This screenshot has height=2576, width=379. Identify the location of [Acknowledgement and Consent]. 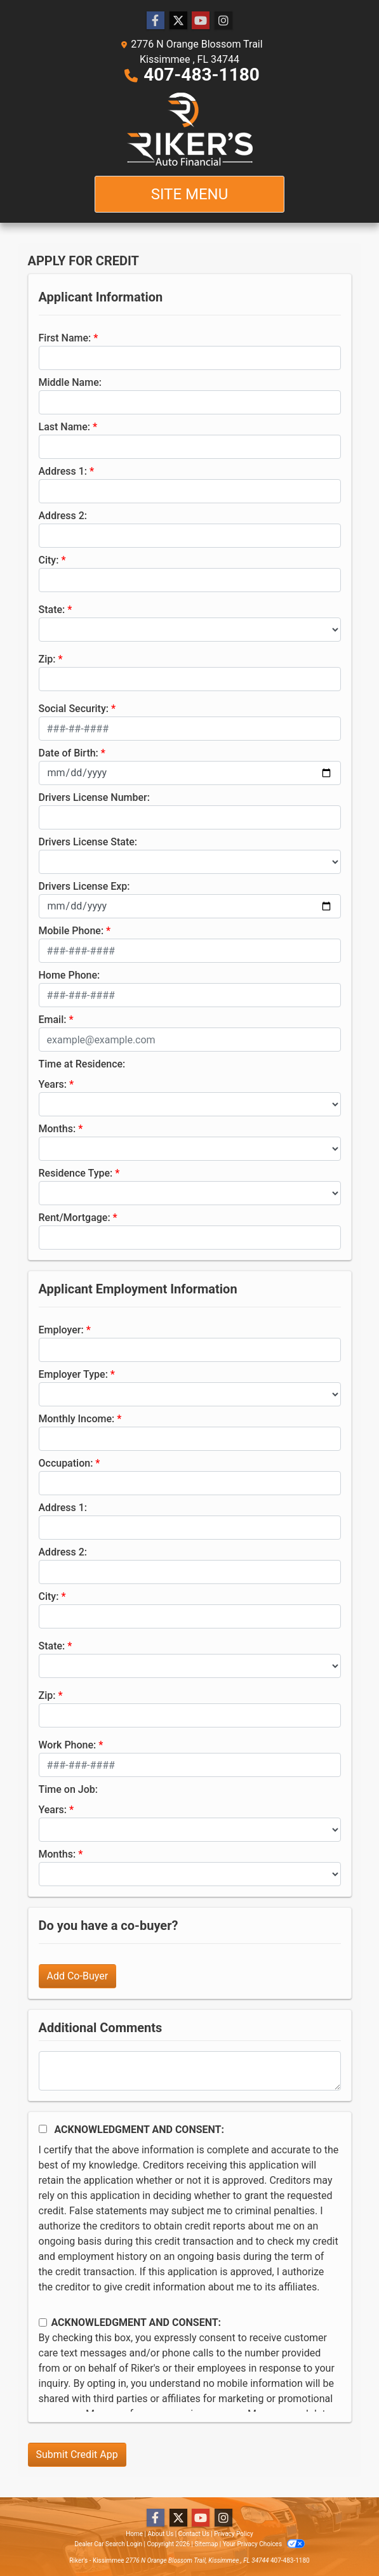
(43, 2129).